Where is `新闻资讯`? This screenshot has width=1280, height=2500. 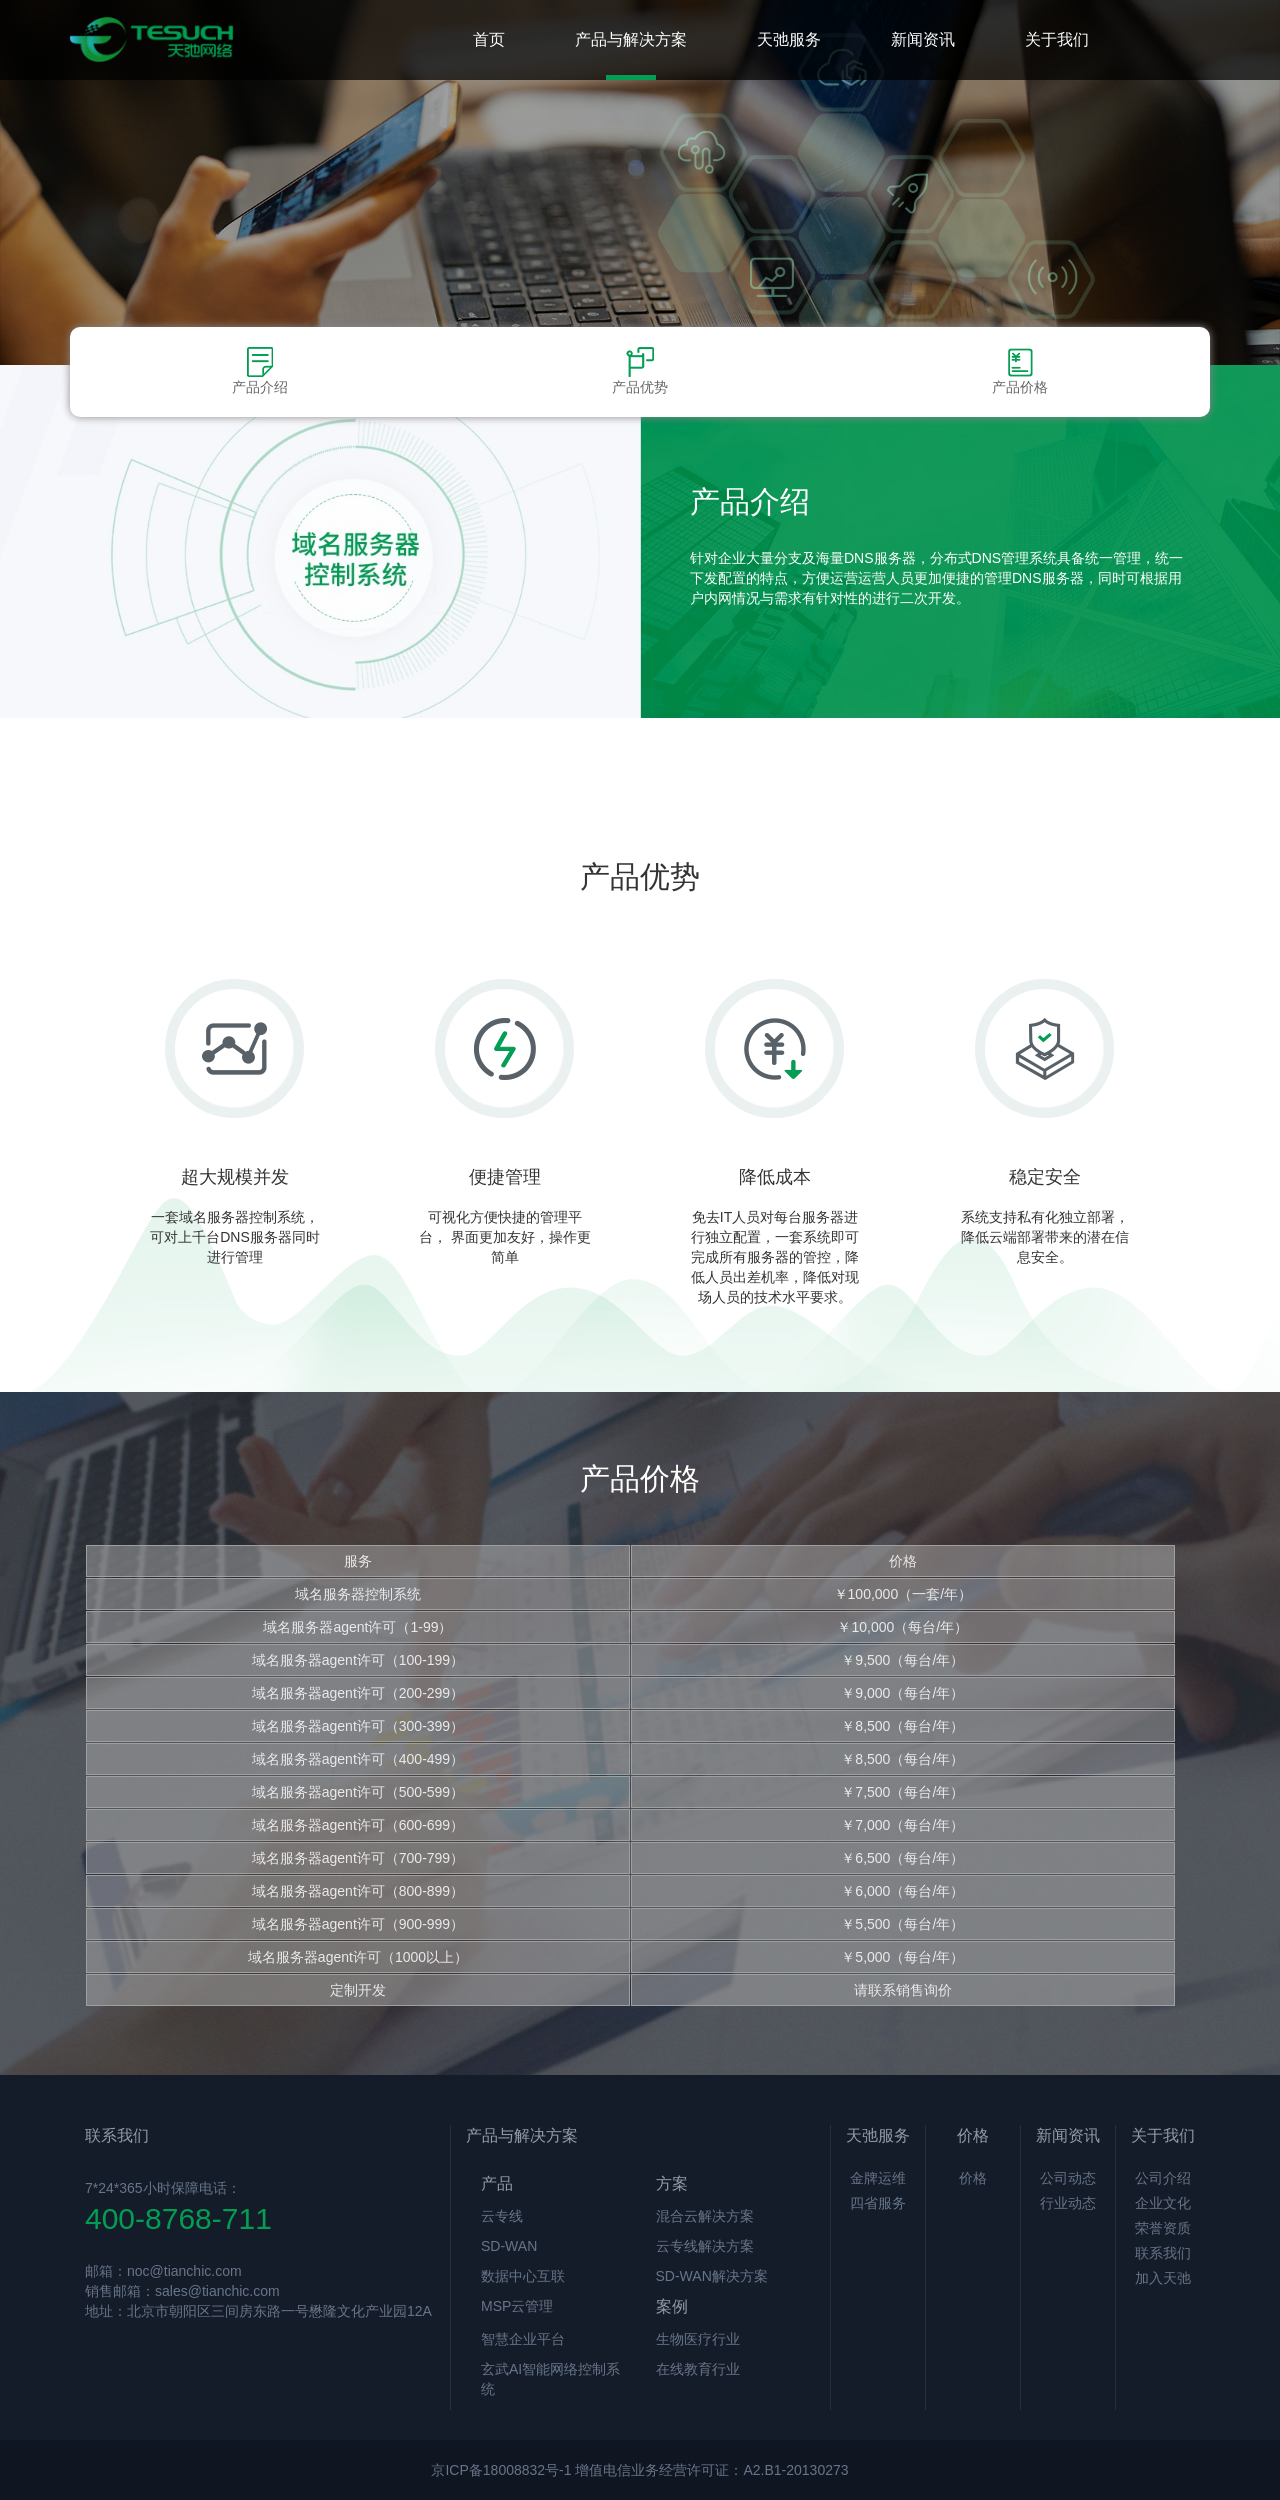 新闻资讯 is located at coordinates (923, 39).